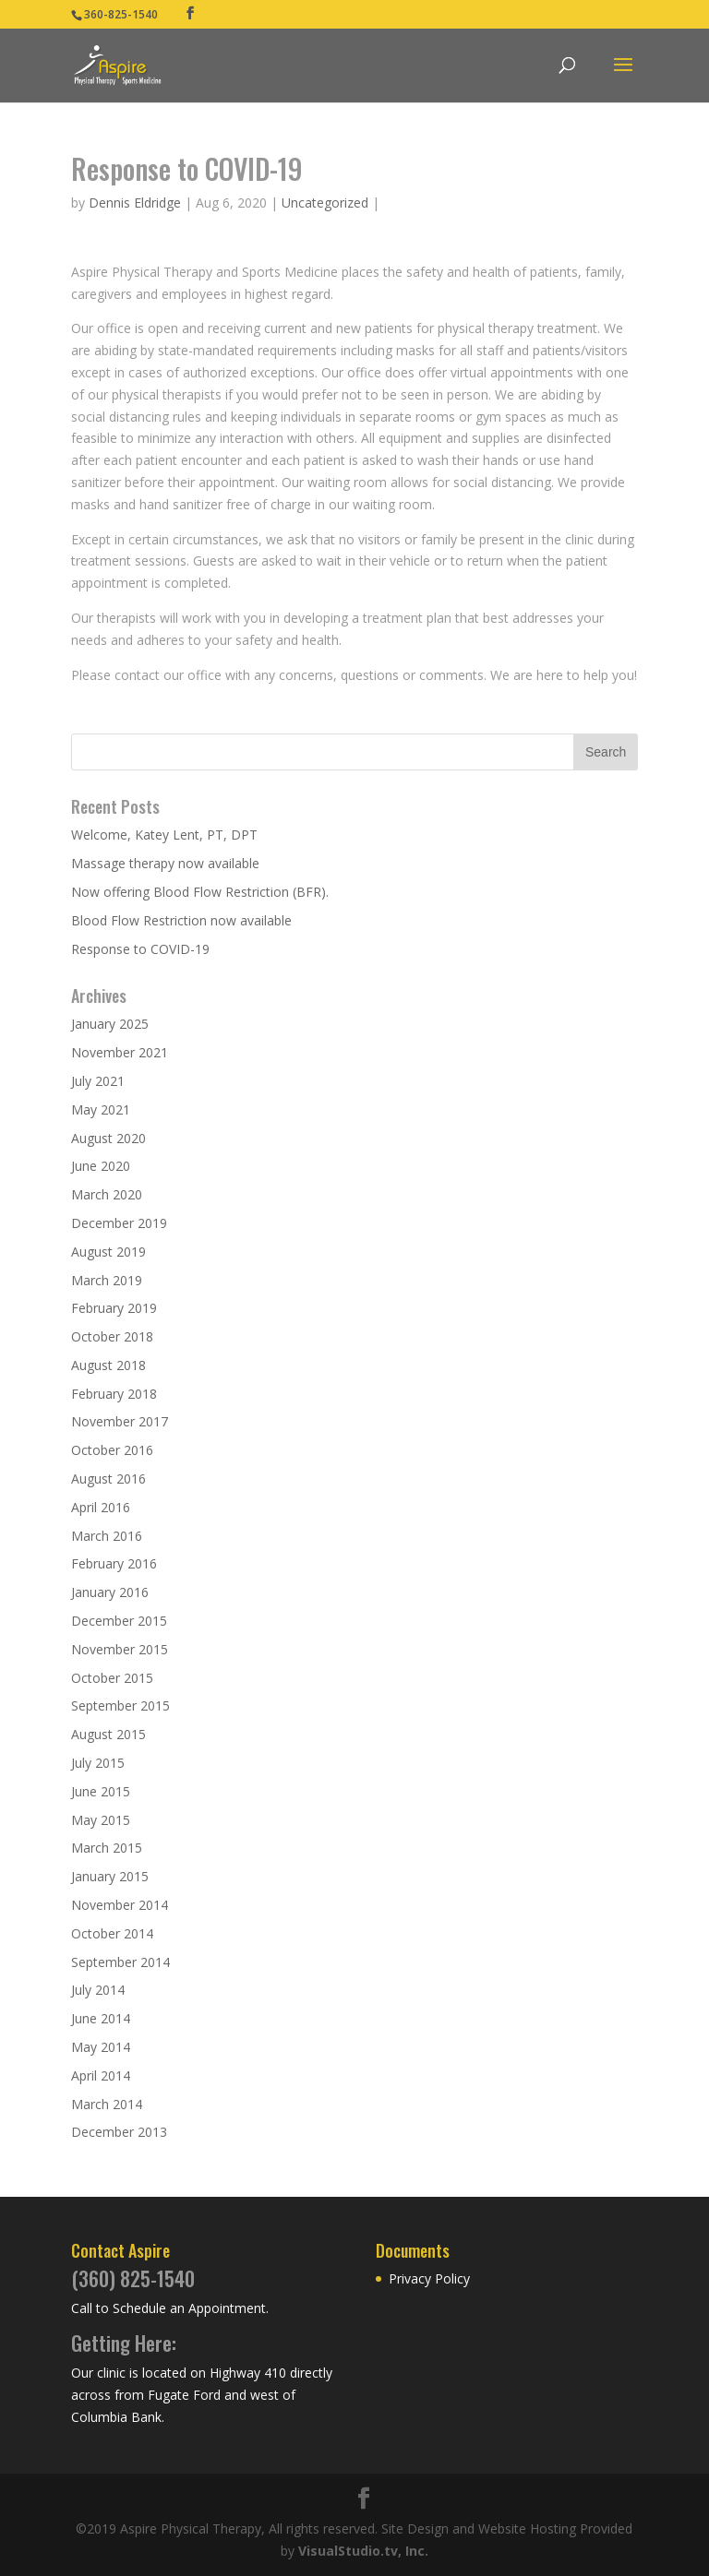 The width and height of the screenshot is (709, 2576). I want to click on April 2016, so click(100, 1507).